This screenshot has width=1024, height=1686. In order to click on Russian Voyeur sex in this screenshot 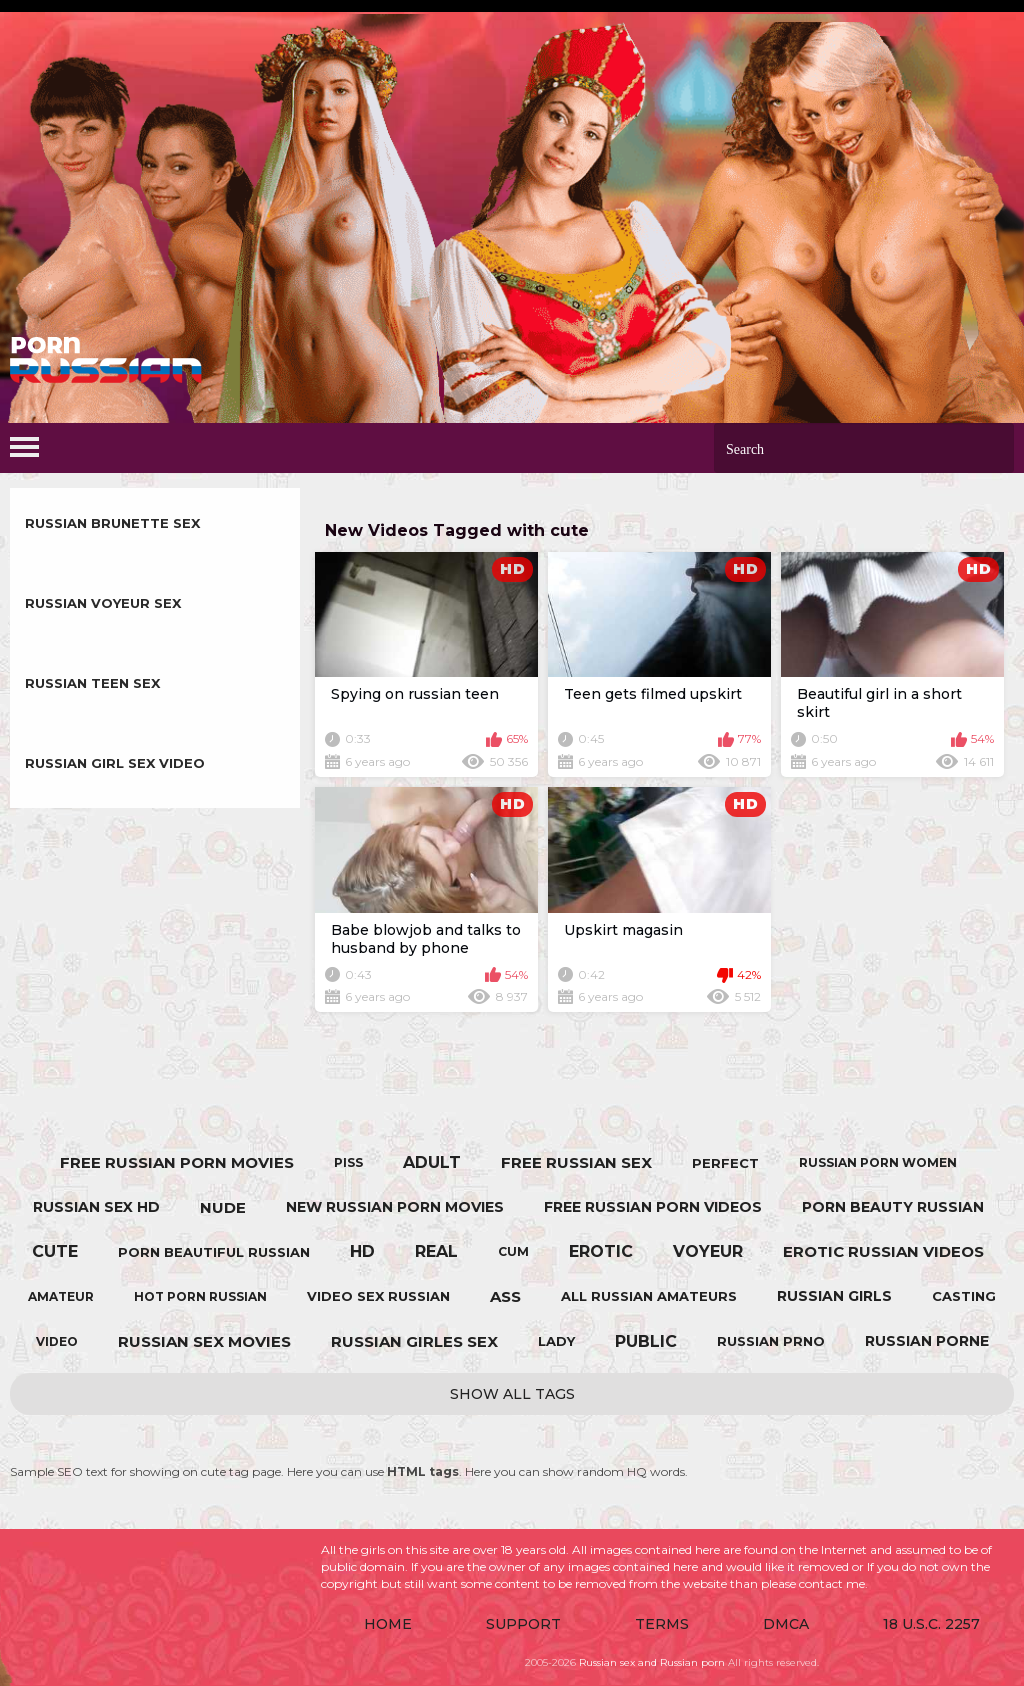, I will do `click(103, 603)`.